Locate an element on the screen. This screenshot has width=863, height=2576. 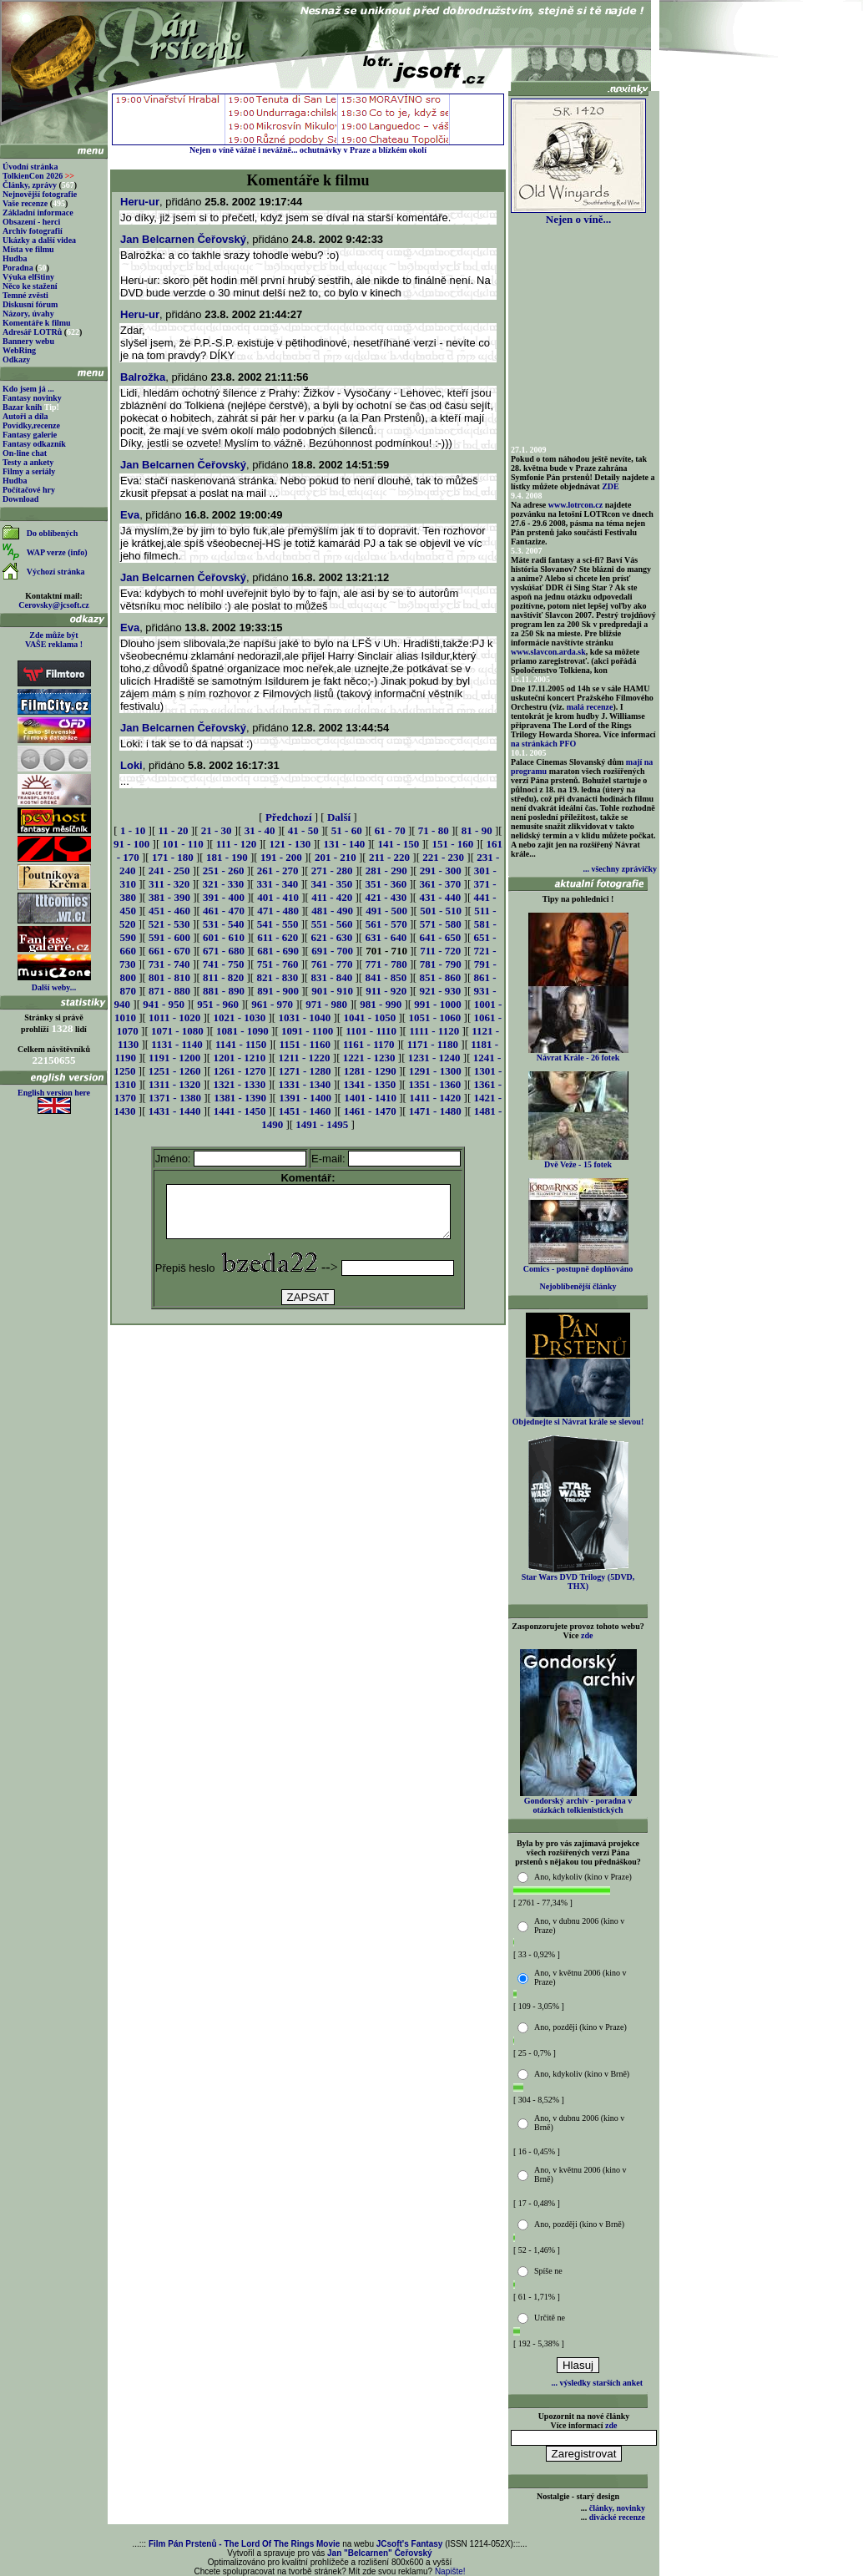
571 - 580 is located at coordinates (441, 924).